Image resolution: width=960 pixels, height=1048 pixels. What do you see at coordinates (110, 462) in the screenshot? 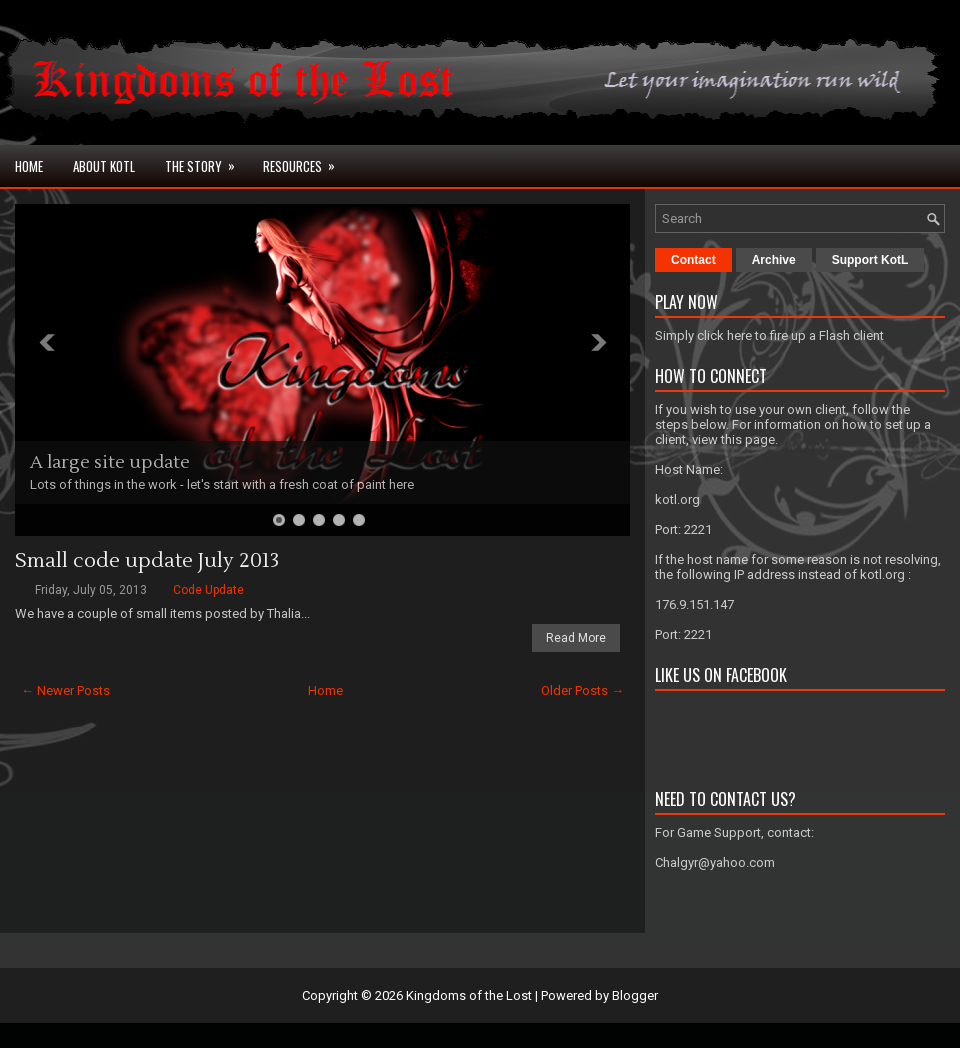
I see `A large site update` at bounding box center [110, 462].